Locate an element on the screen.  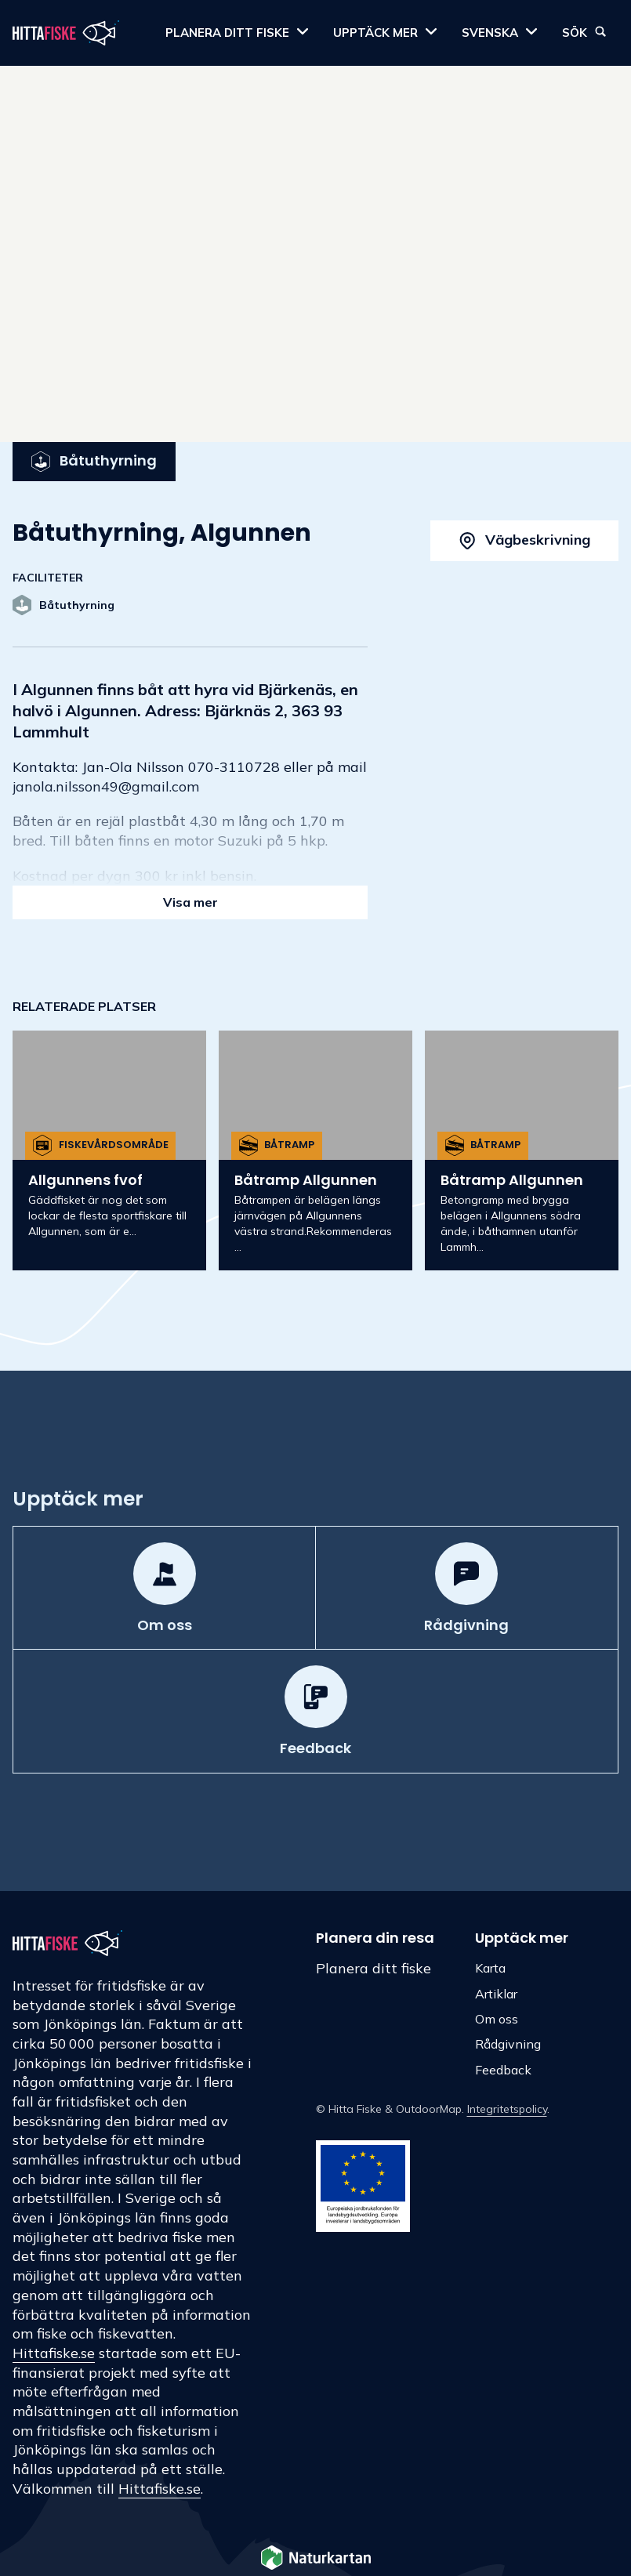
[Allgunnens fvof] is located at coordinates (109, 1150).